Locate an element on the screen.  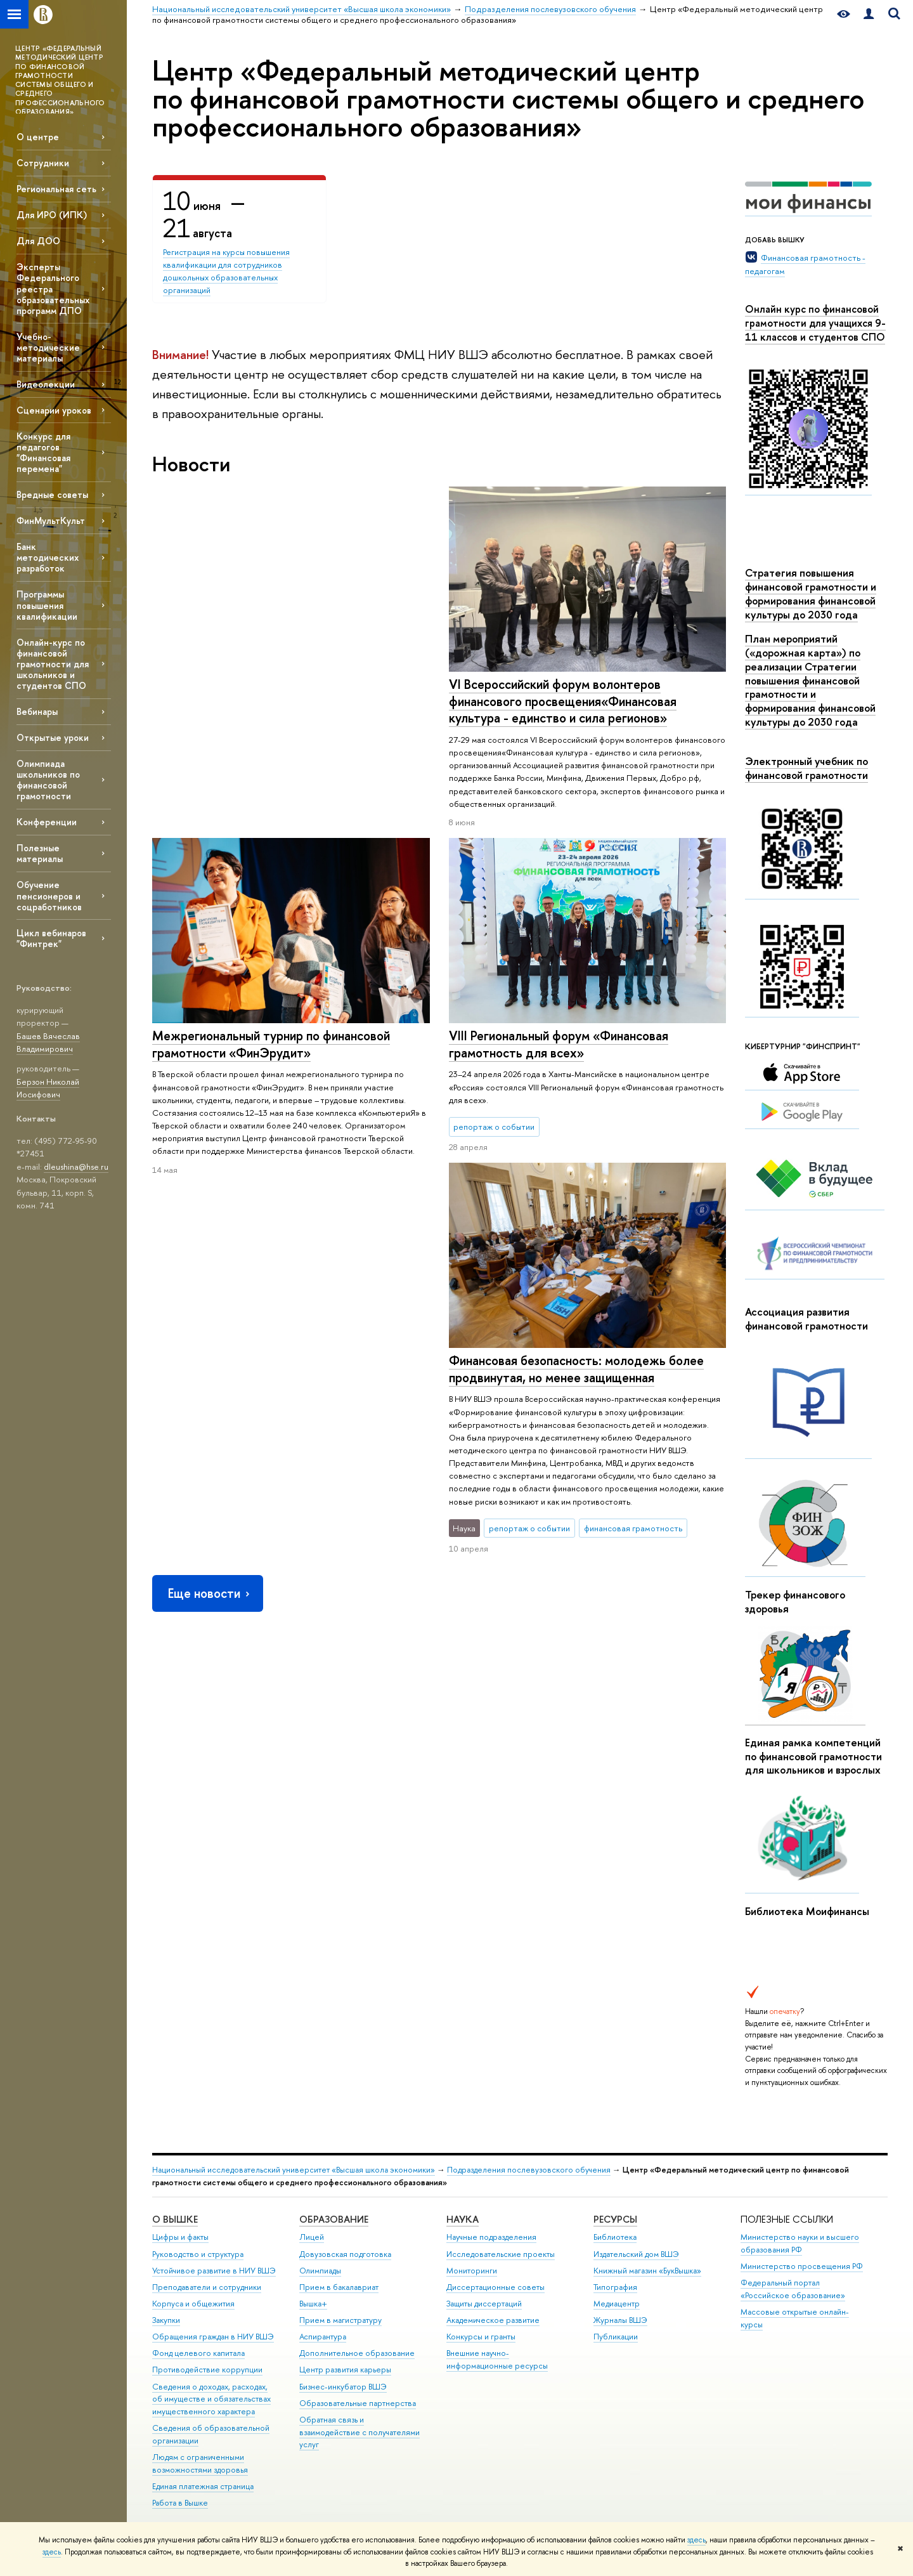
Фонд целевого капитала is located at coordinates (198, 2353).